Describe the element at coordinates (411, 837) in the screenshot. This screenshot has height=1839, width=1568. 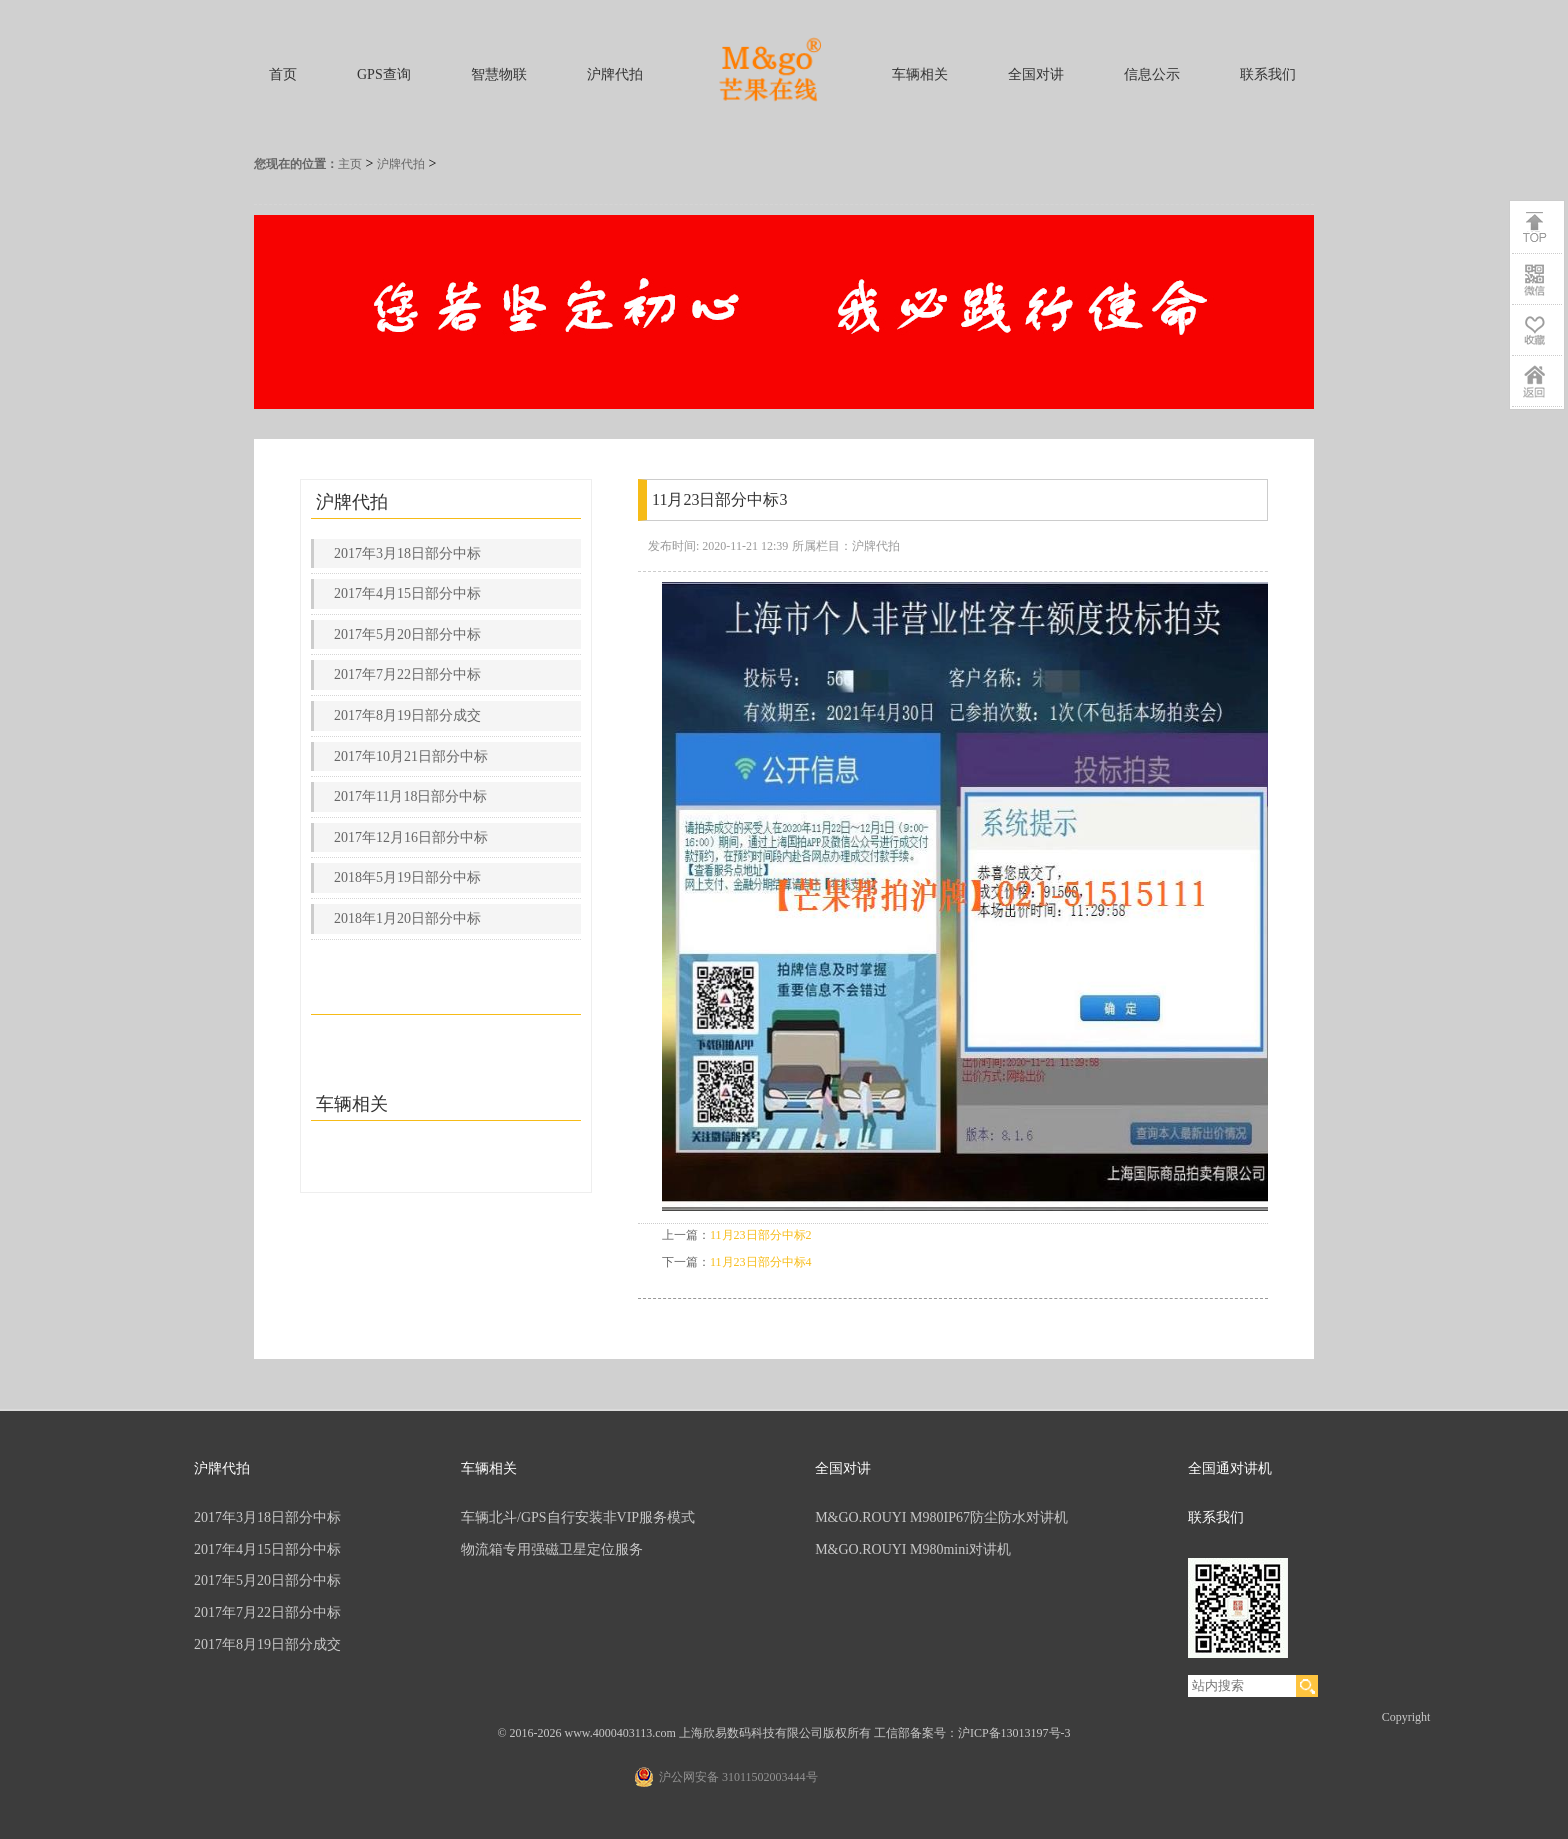
I see `2017年12月16日部分中标` at that location.